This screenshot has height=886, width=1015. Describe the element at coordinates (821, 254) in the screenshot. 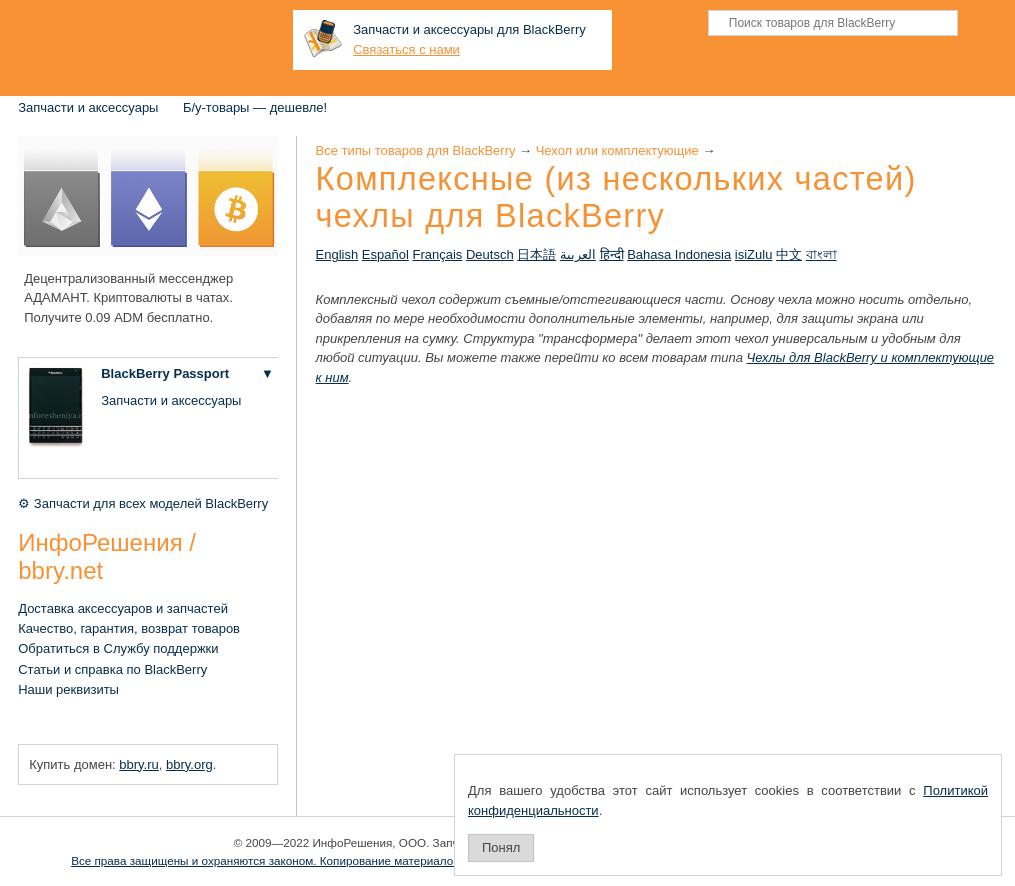

I see `বাংলা` at that location.